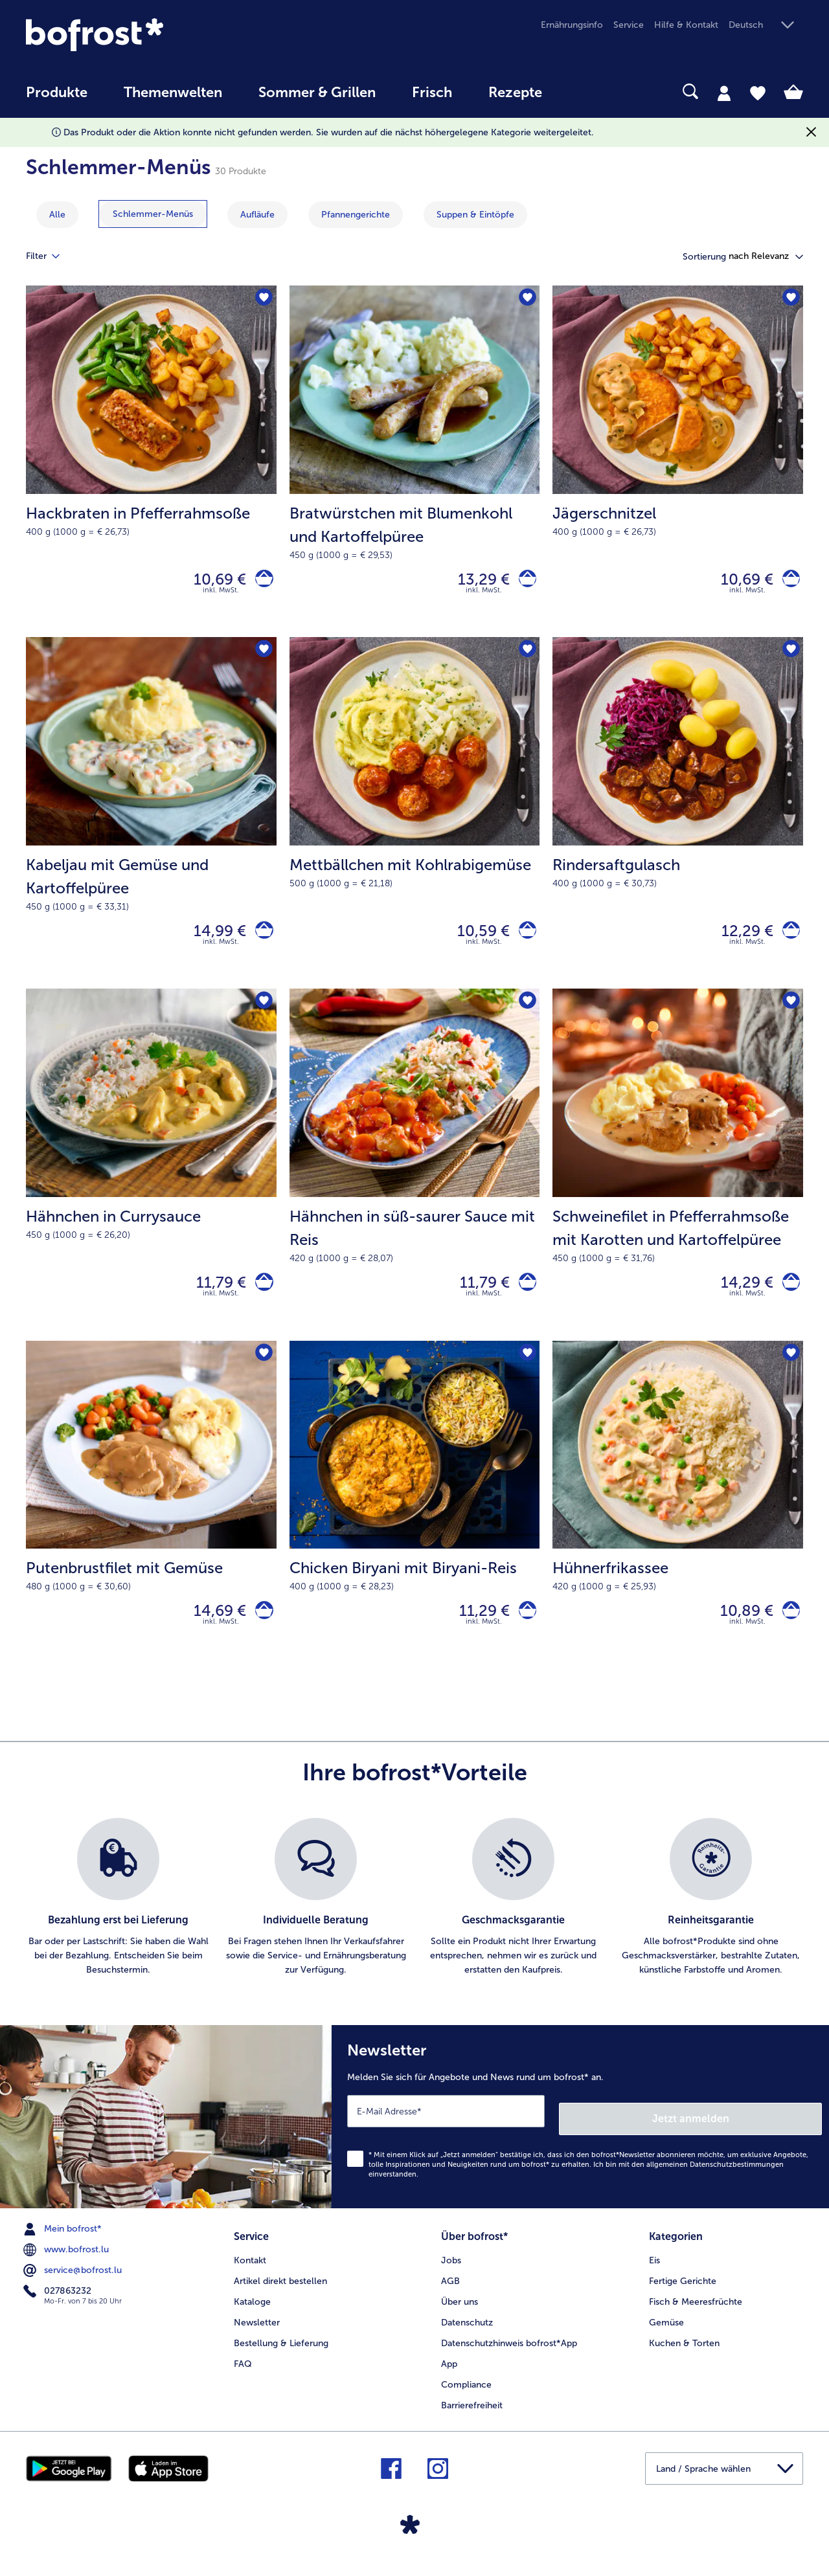 The image size is (829, 2576). What do you see at coordinates (666, 2334) in the screenshot?
I see `Gemüse [menuitem]` at bounding box center [666, 2334].